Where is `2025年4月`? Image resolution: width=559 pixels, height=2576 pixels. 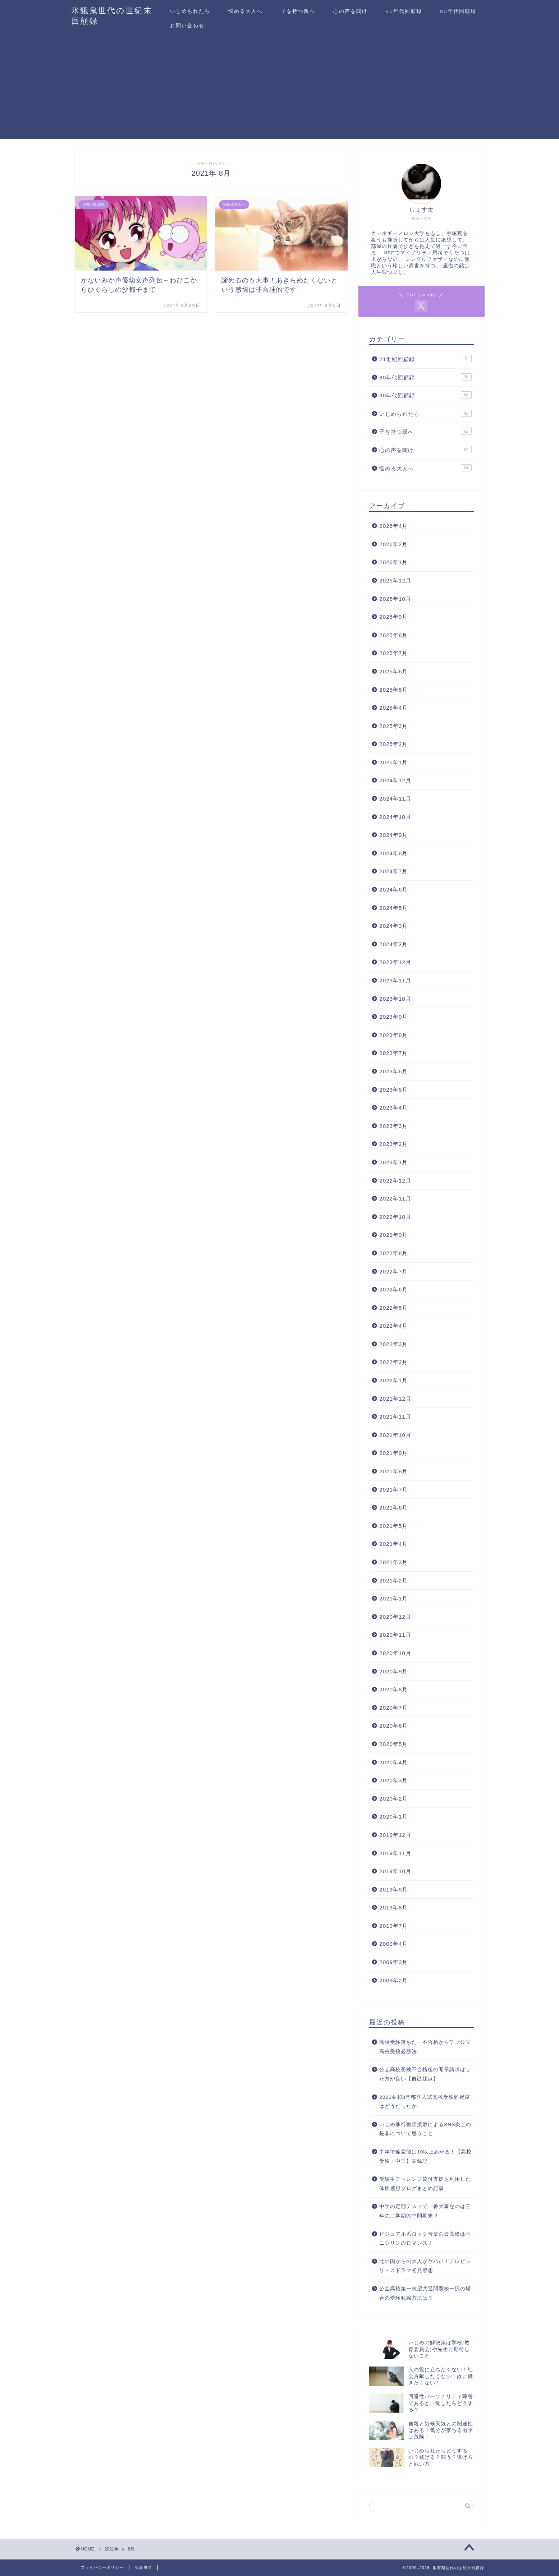 2025年4月 is located at coordinates (393, 708).